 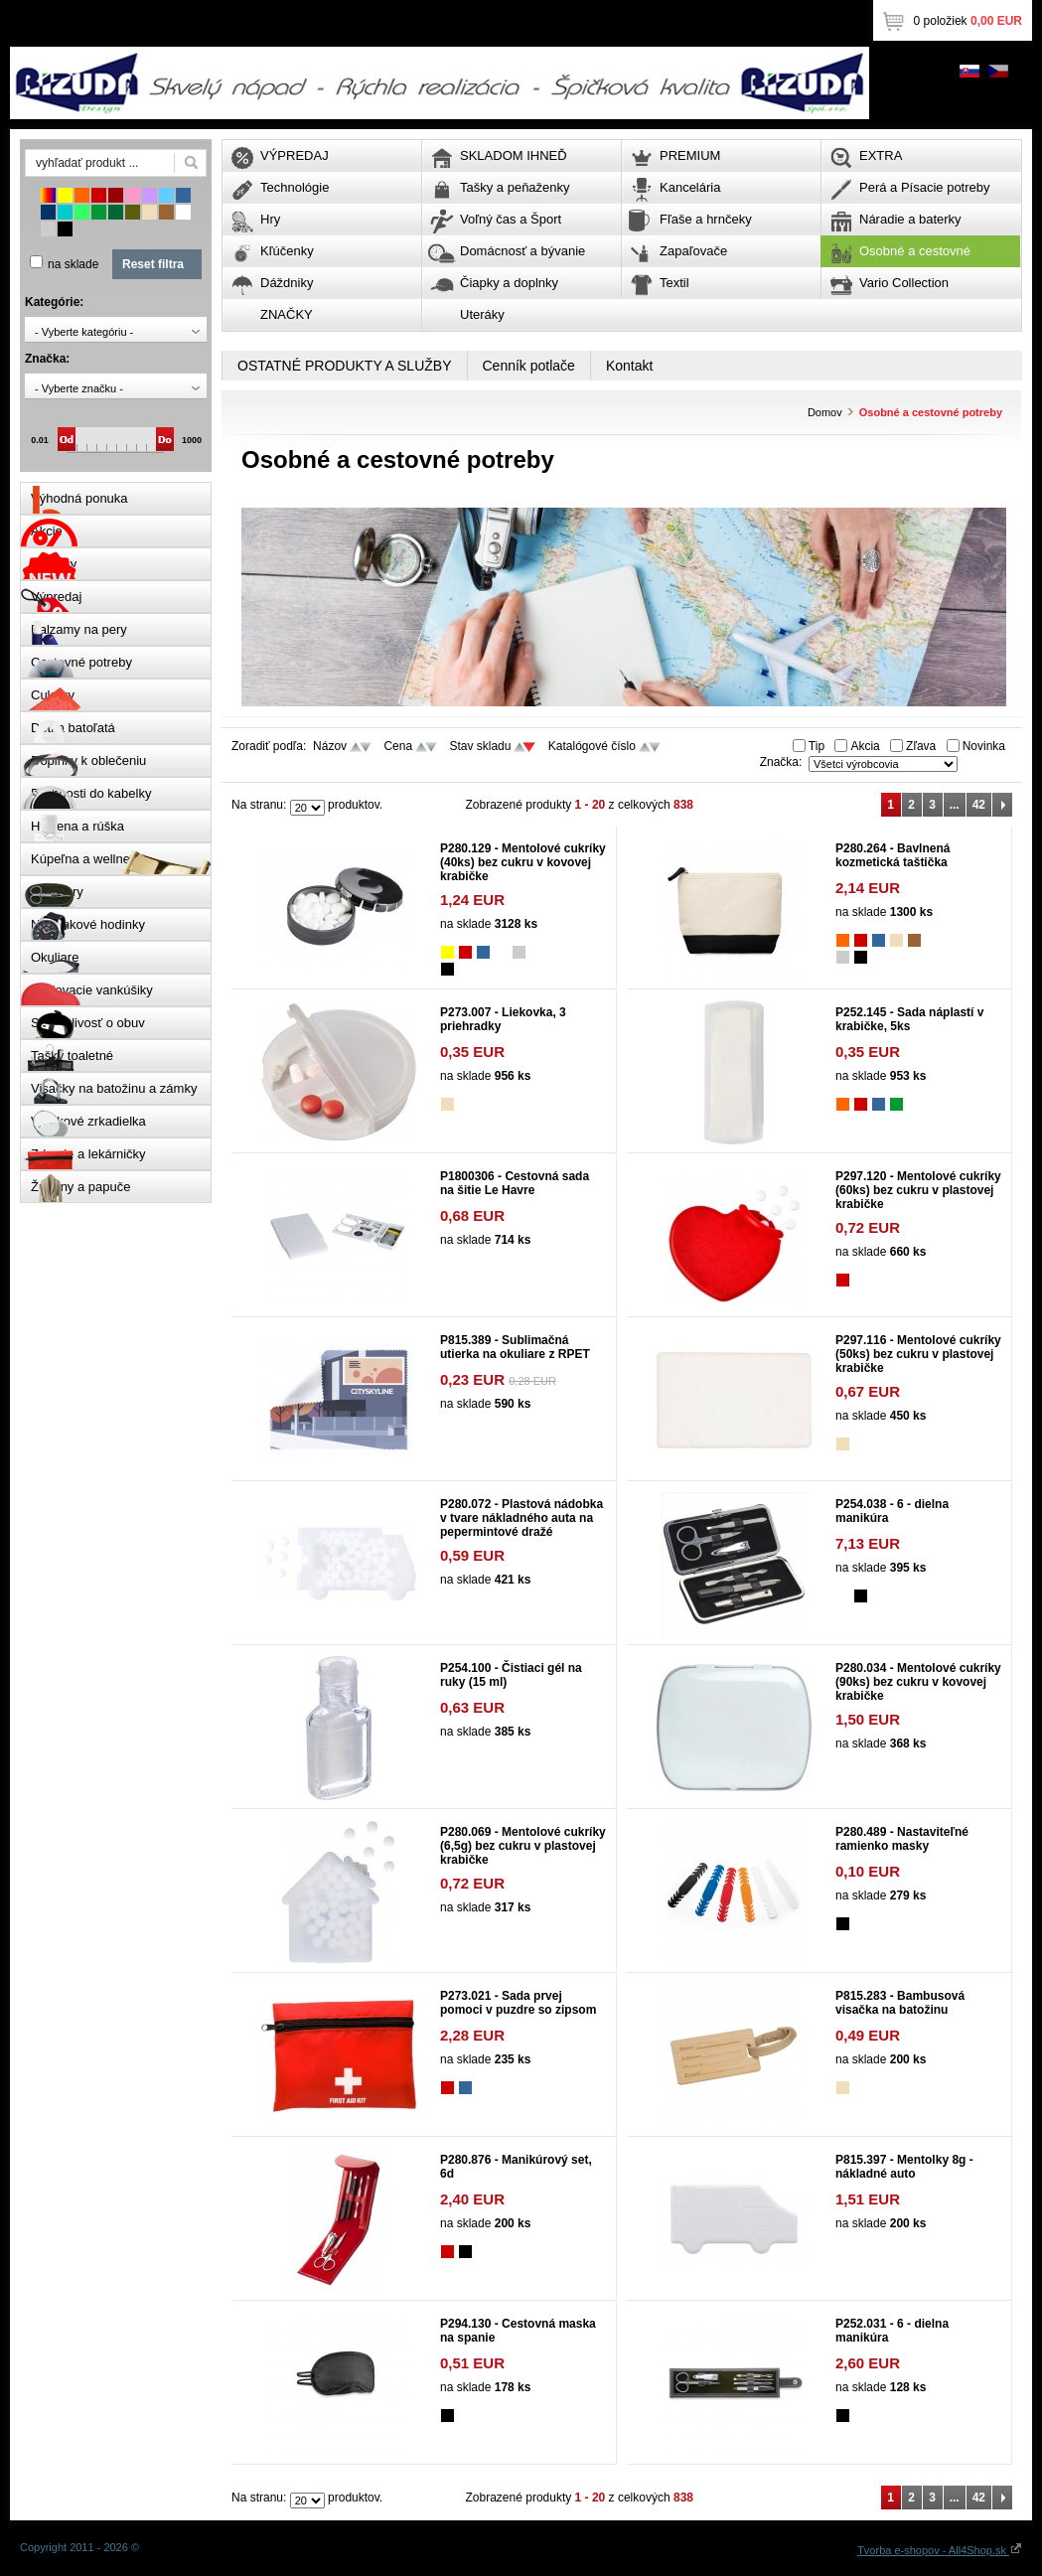 What do you see at coordinates (529, 366) in the screenshot?
I see `Cenník potlače` at bounding box center [529, 366].